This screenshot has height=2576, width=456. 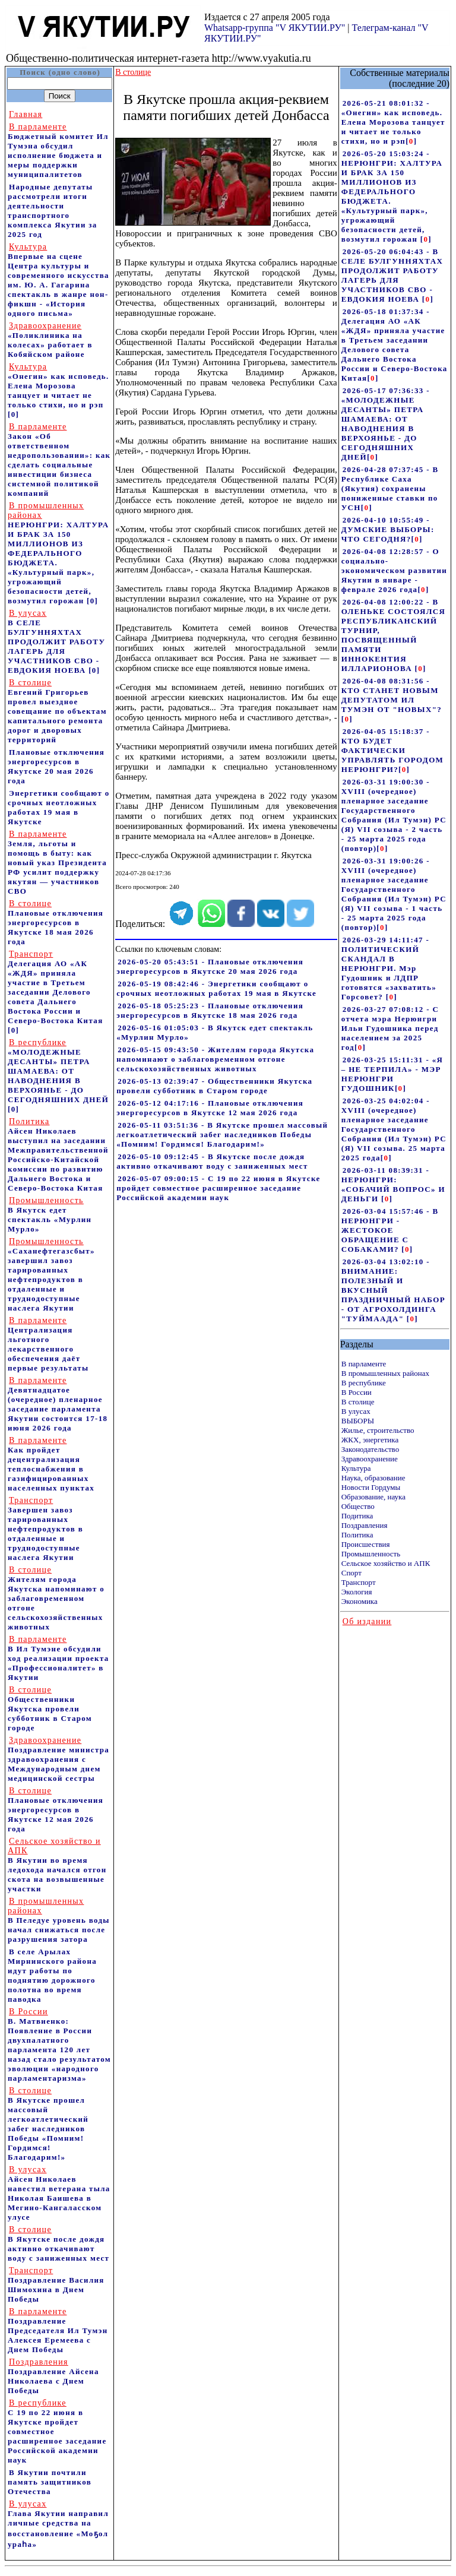 What do you see at coordinates (59, 2193) in the screenshot?
I see `Айсен Николаев навестил ветерана тыла Николая Баишева в Мегино-Кангаласском улусе` at bounding box center [59, 2193].